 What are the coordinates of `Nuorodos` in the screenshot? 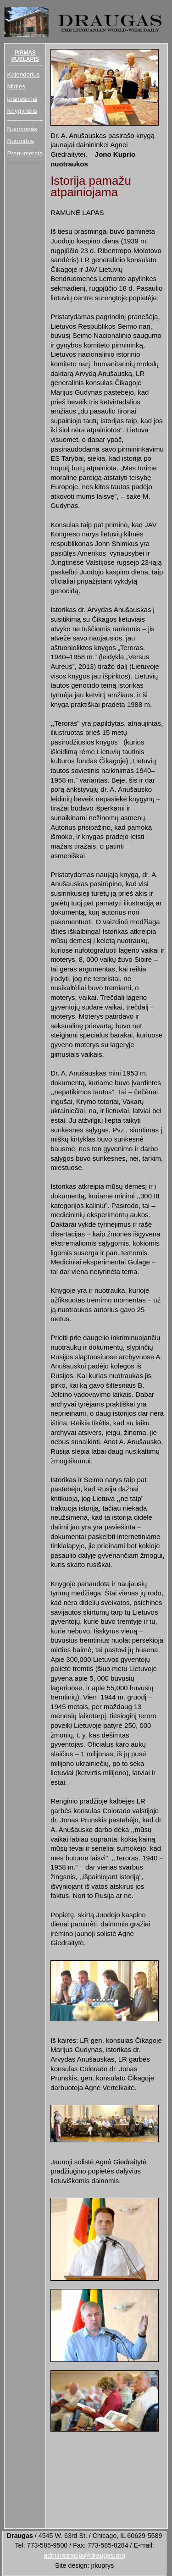 It's located at (20, 141).